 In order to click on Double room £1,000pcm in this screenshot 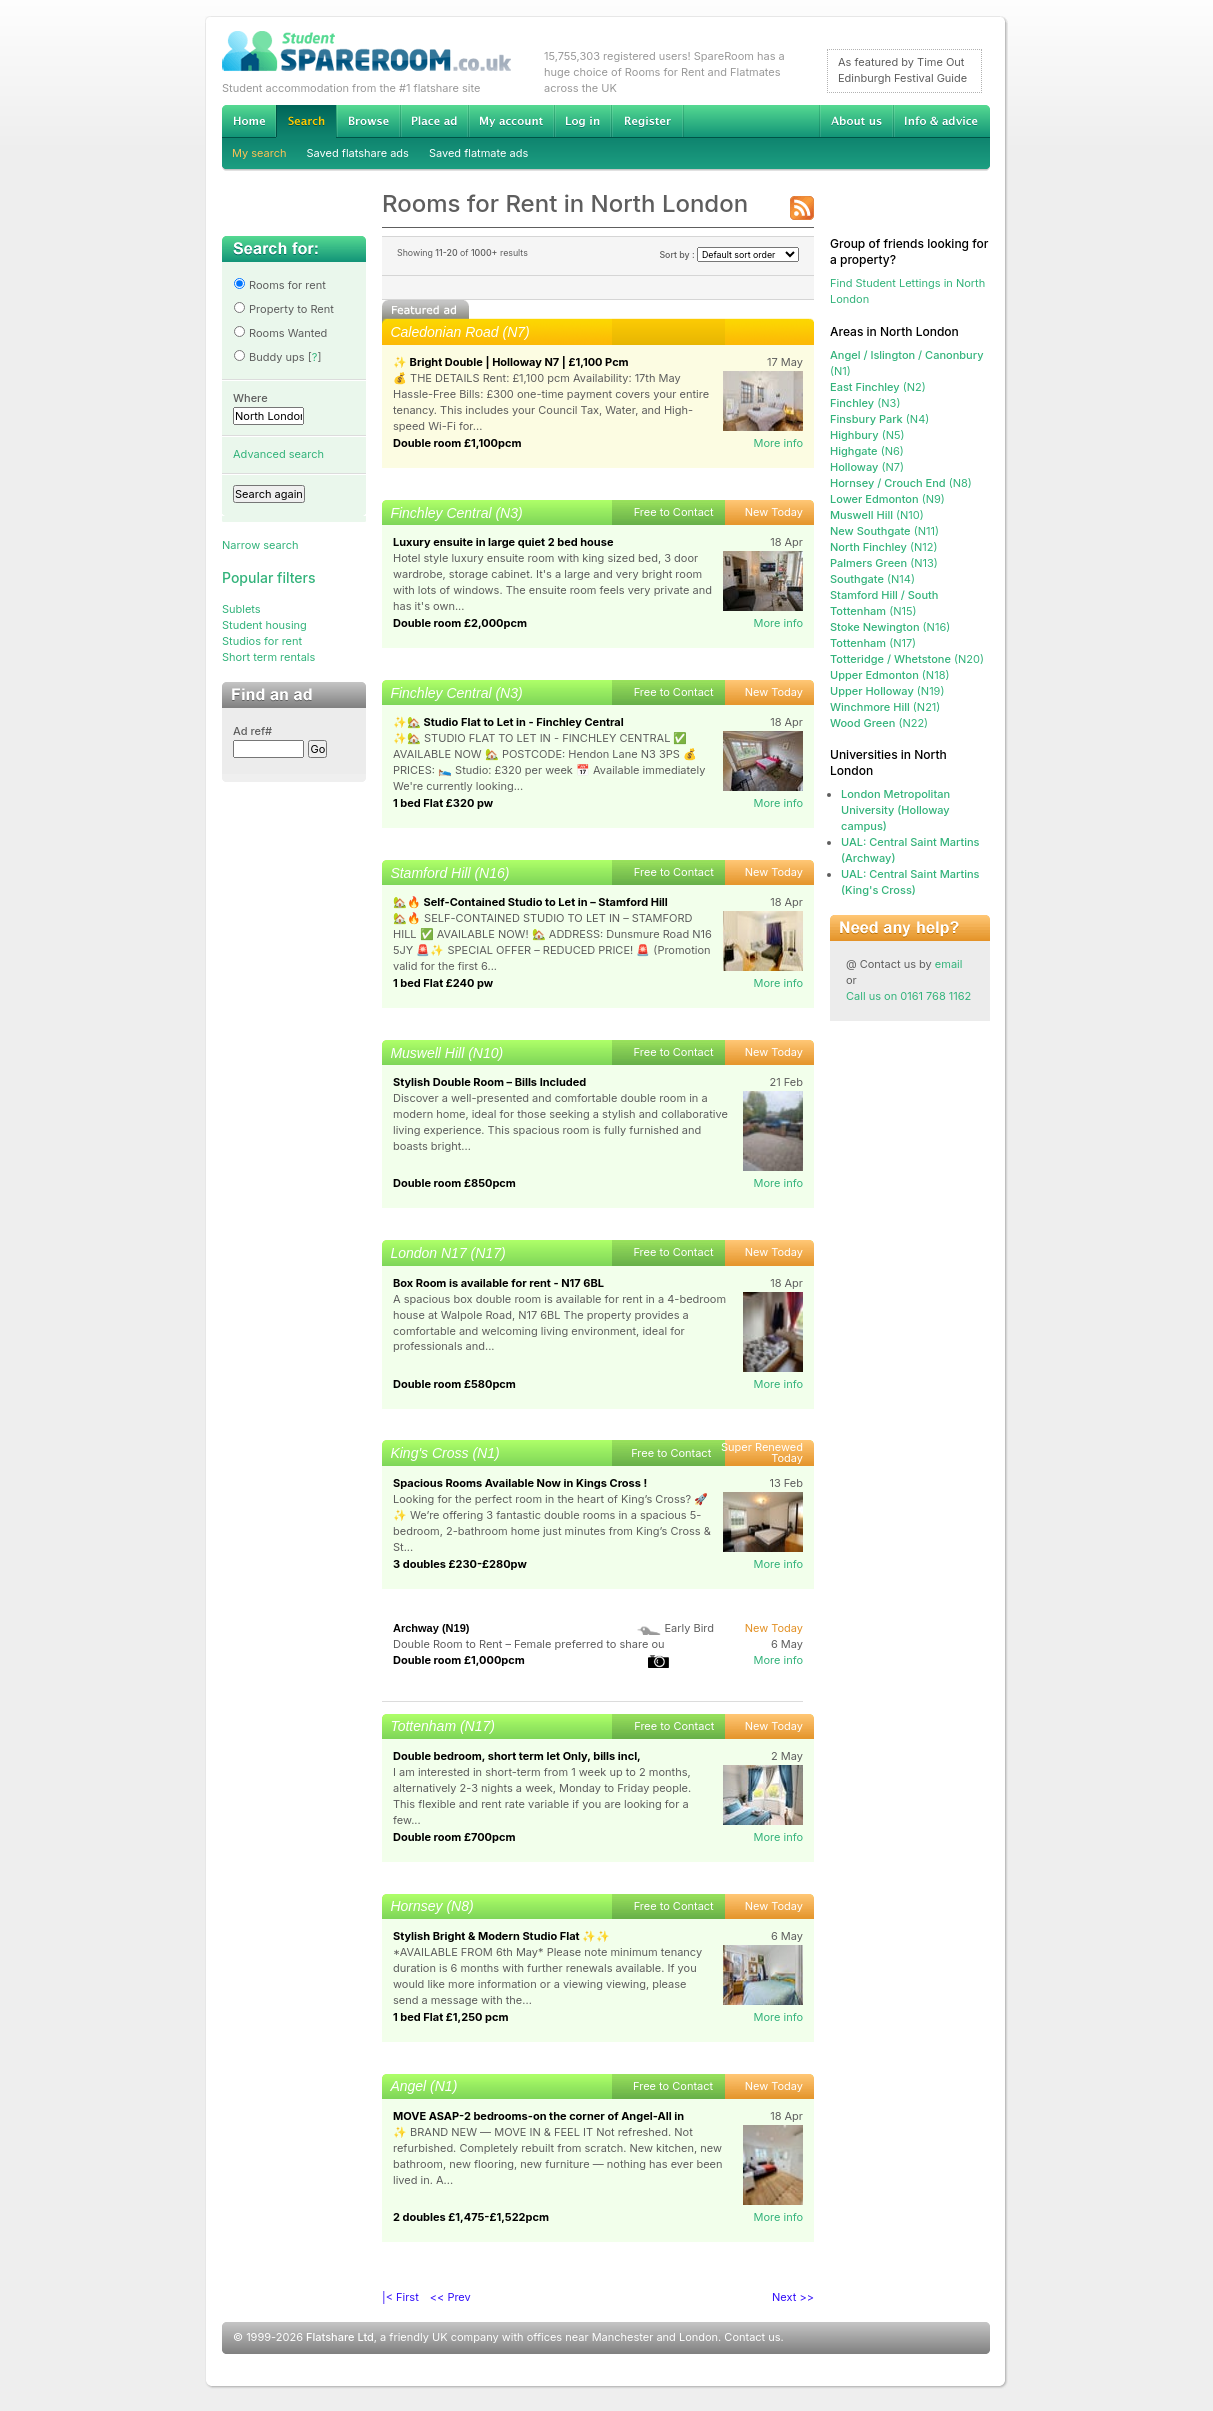, I will do `click(459, 1660)`.